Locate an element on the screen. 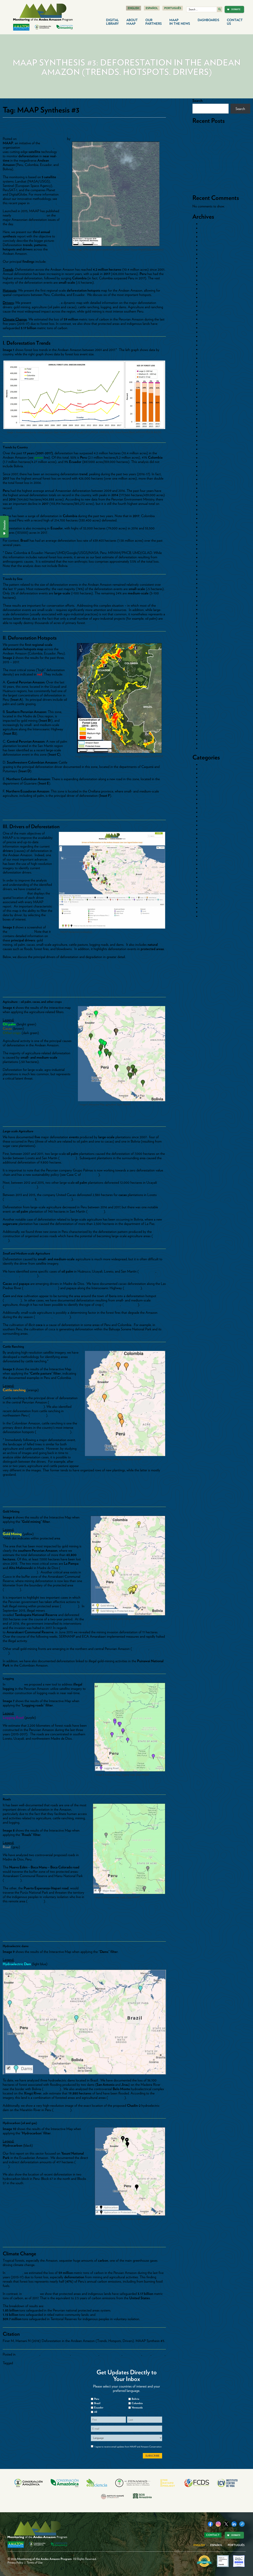 This screenshot has width=253, height=2576. June 2022 is located at coordinates (207, 371).